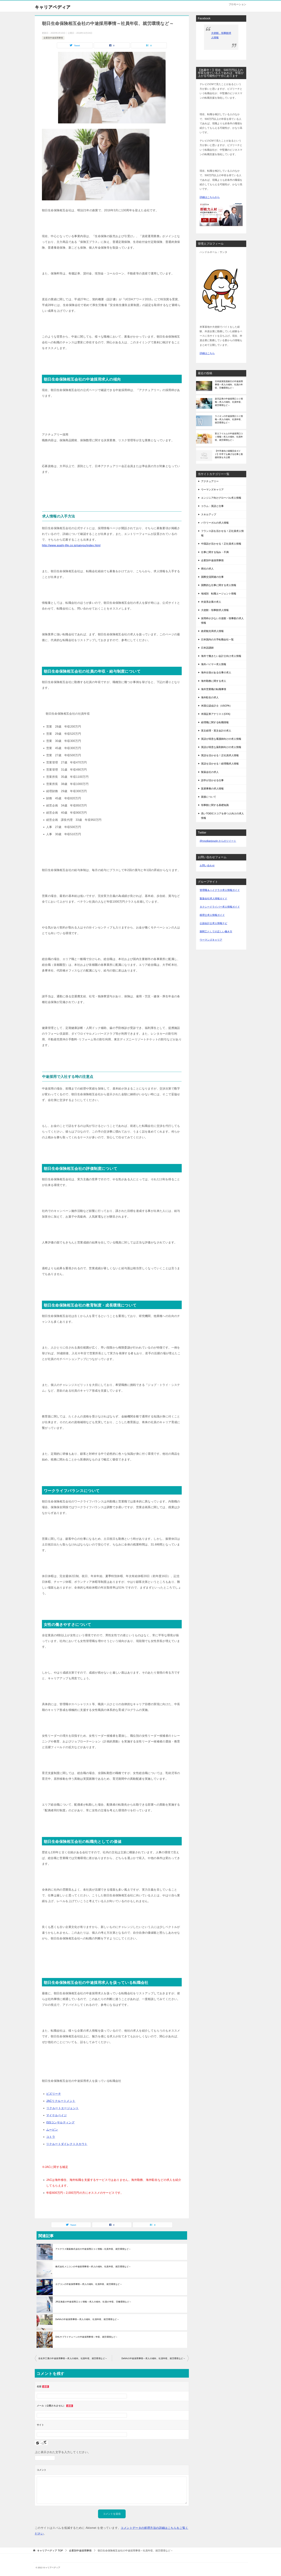  Describe the element at coordinates (215, 552) in the screenshot. I see `仕事に関する悩み・不満` at that location.